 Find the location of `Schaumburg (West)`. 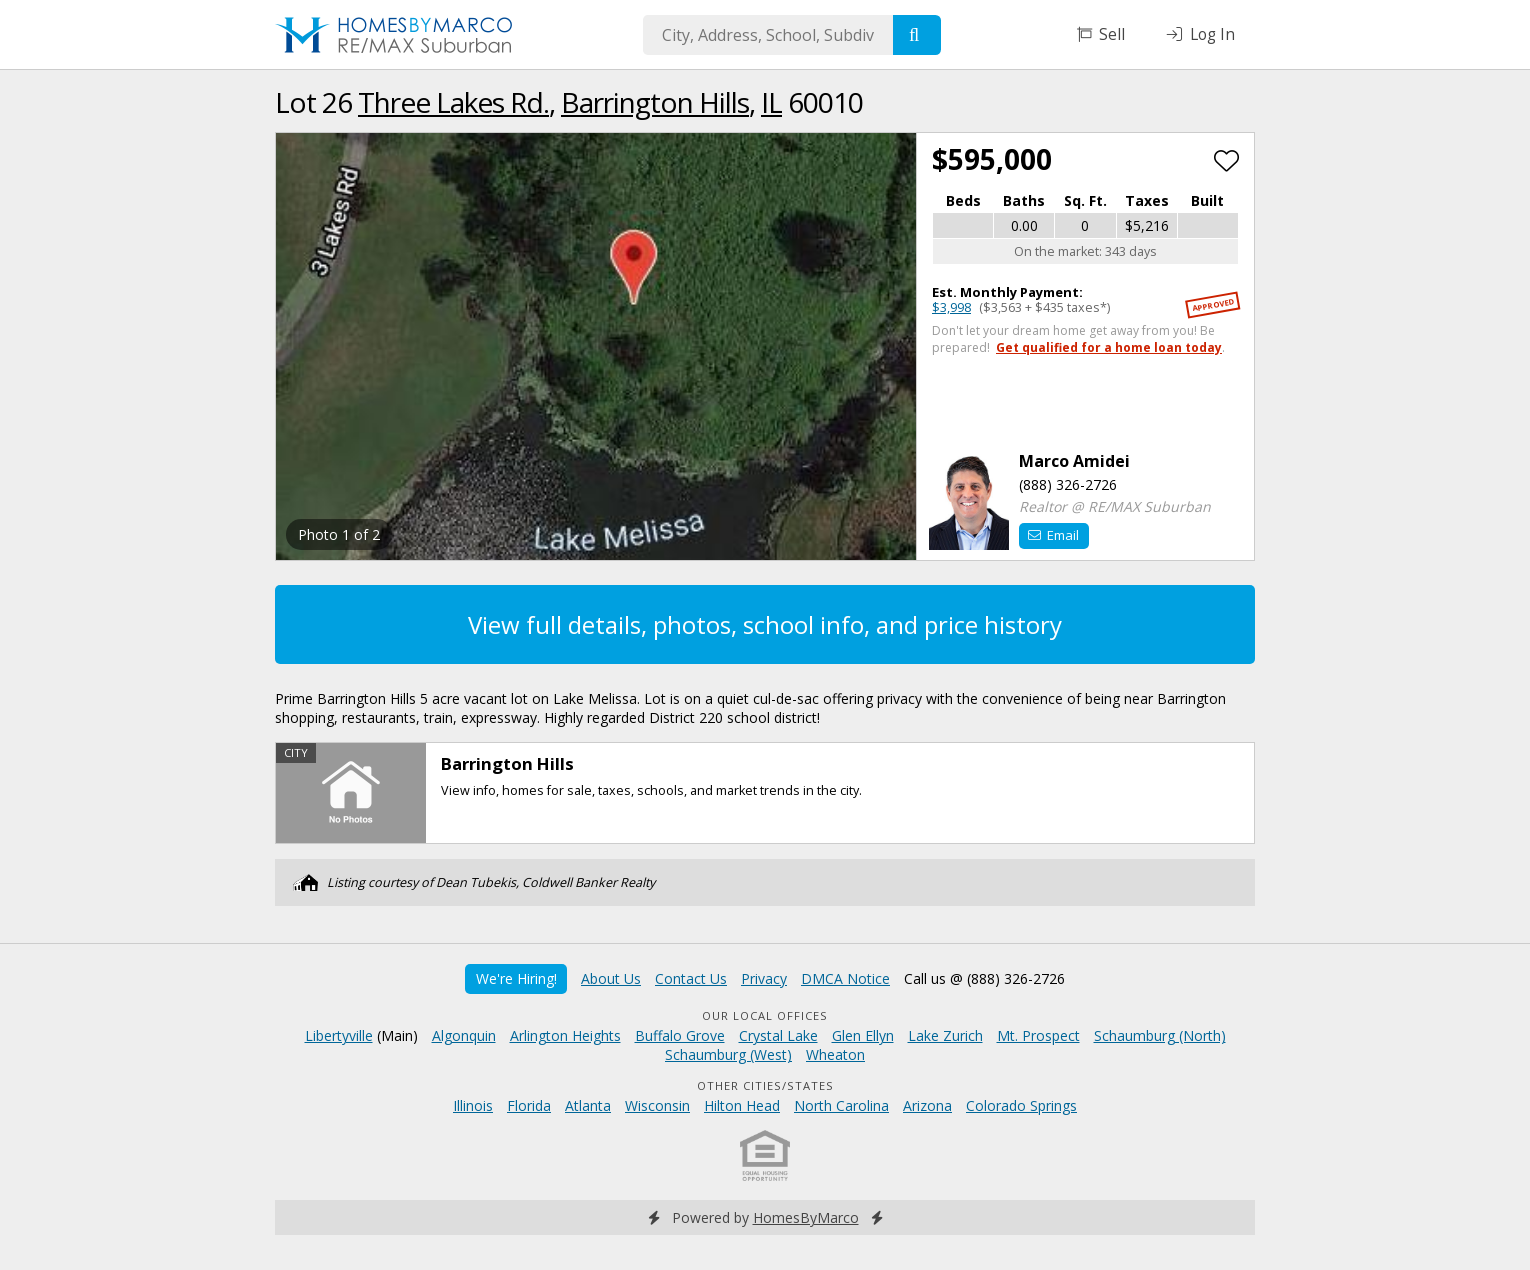

Schaumburg (West) is located at coordinates (728, 1054).